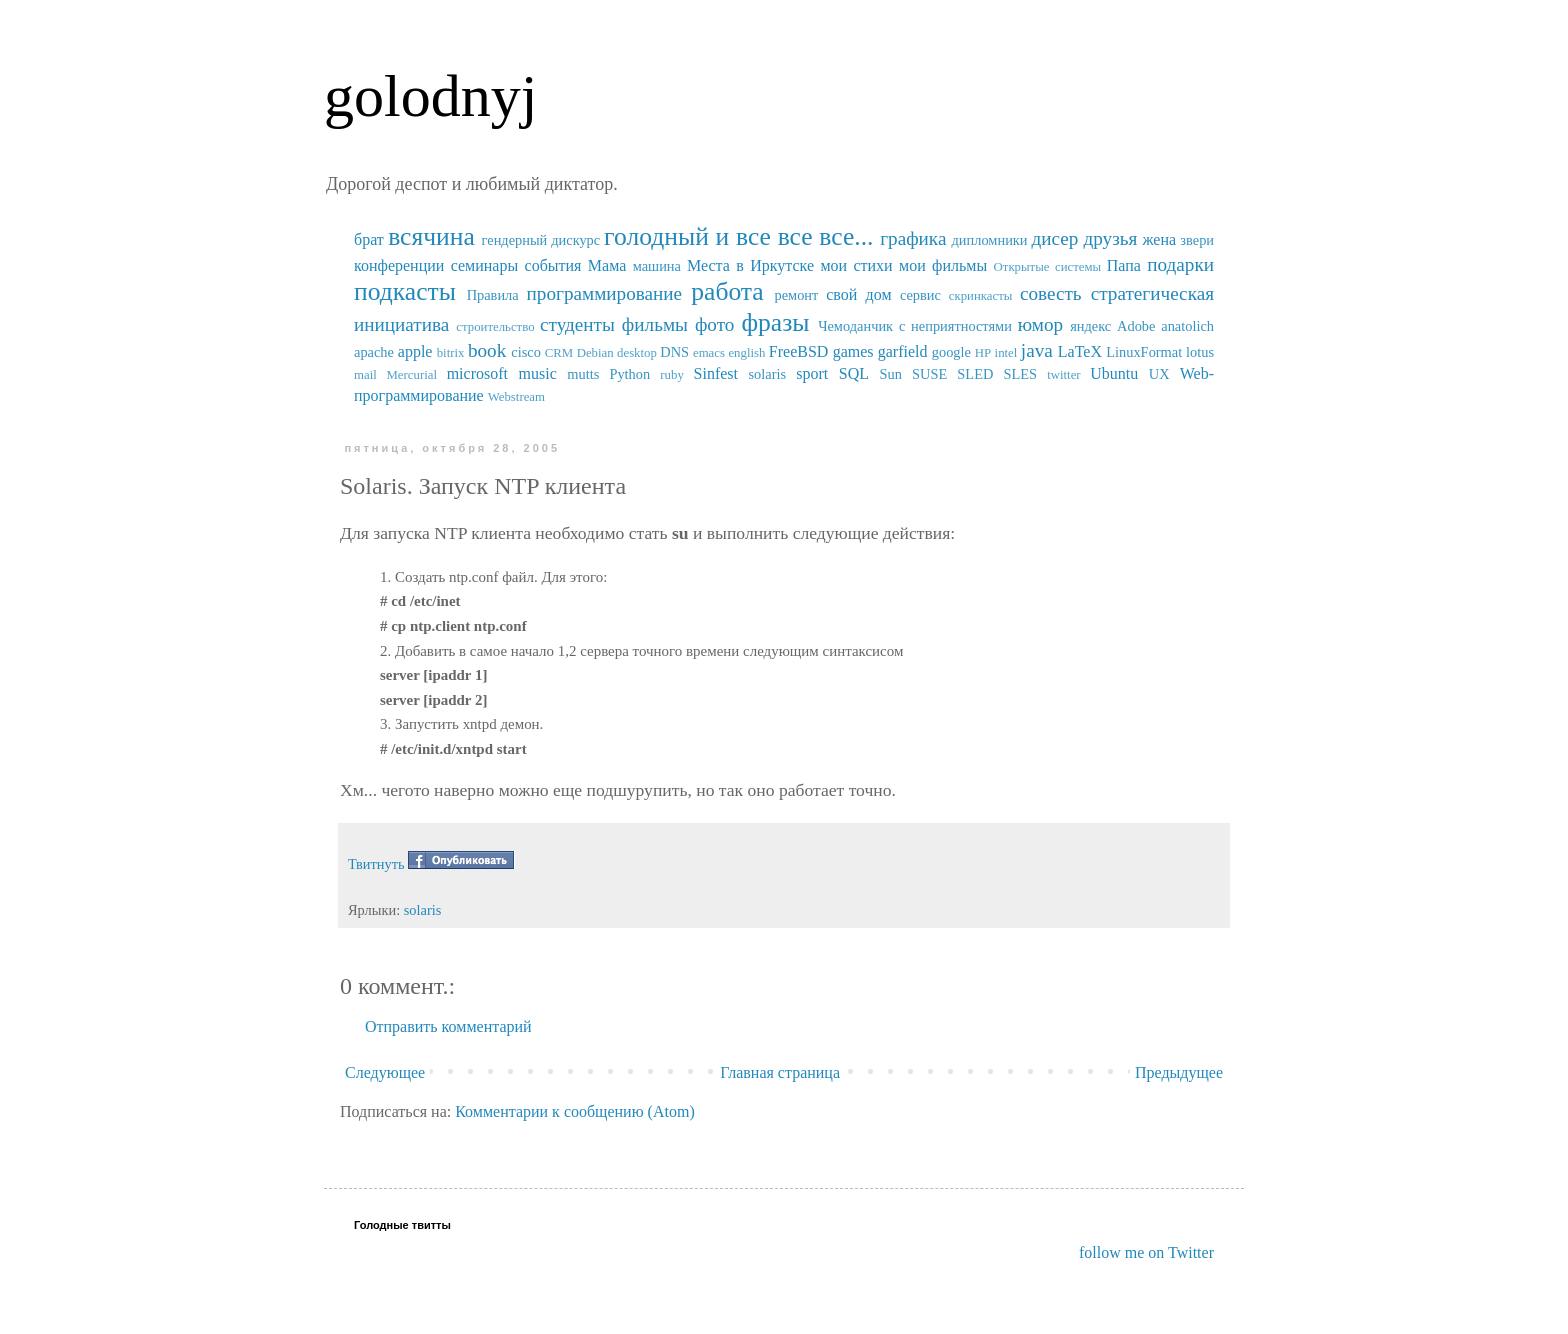  Describe the element at coordinates (1146, 1252) in the screenshot. I see `follow me on Twitter` at that location.